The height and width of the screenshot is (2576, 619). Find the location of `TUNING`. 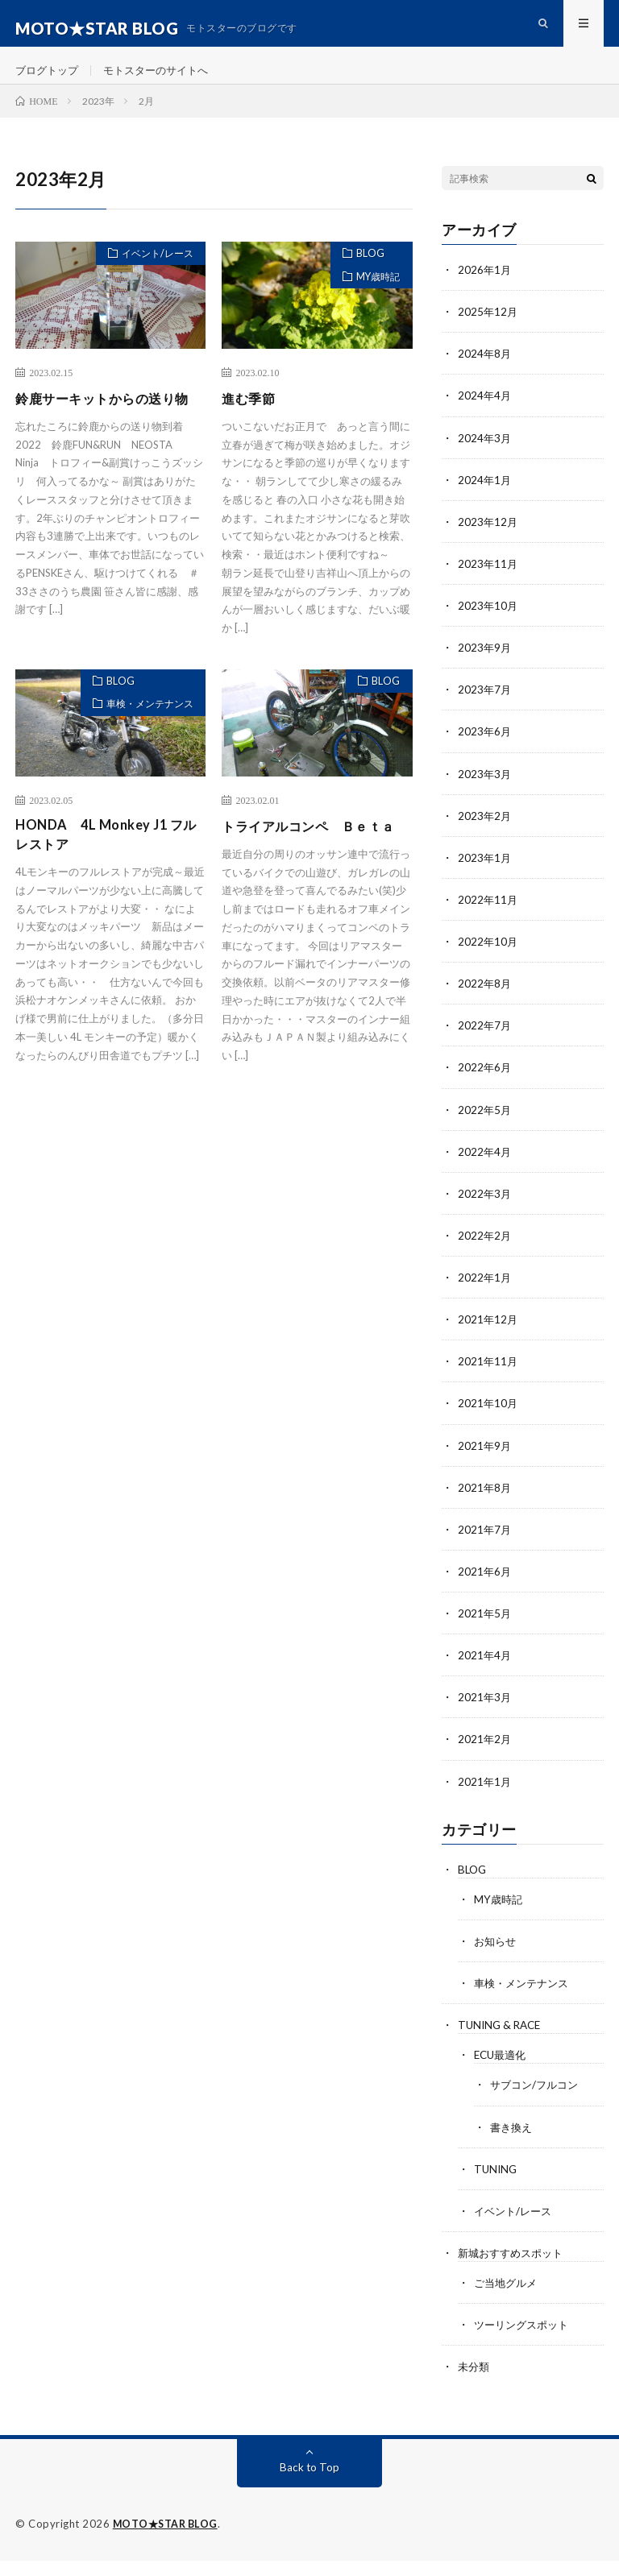

TUNING is located at coordinates (496, 2185).